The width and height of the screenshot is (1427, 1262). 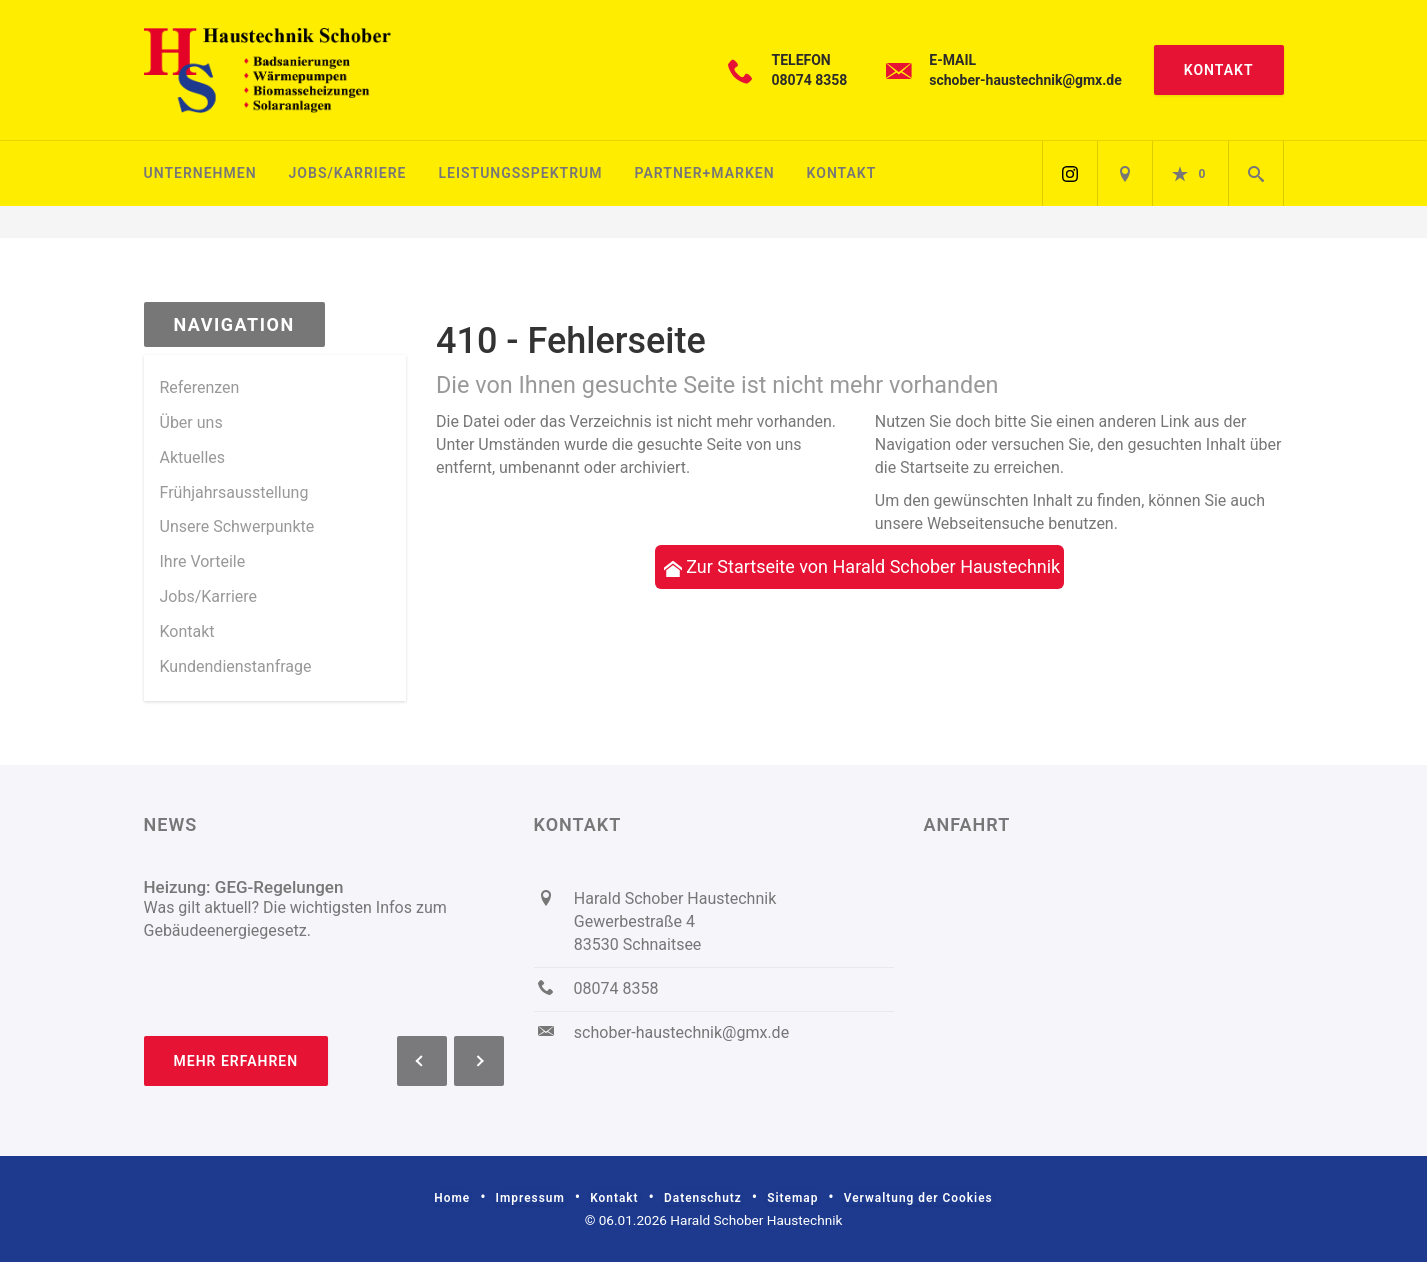 What do you see at coordinates (203, 561) in the screenshot?
I see `Ihre Vorteile [menuitem]` at bounding box center [203, 561].